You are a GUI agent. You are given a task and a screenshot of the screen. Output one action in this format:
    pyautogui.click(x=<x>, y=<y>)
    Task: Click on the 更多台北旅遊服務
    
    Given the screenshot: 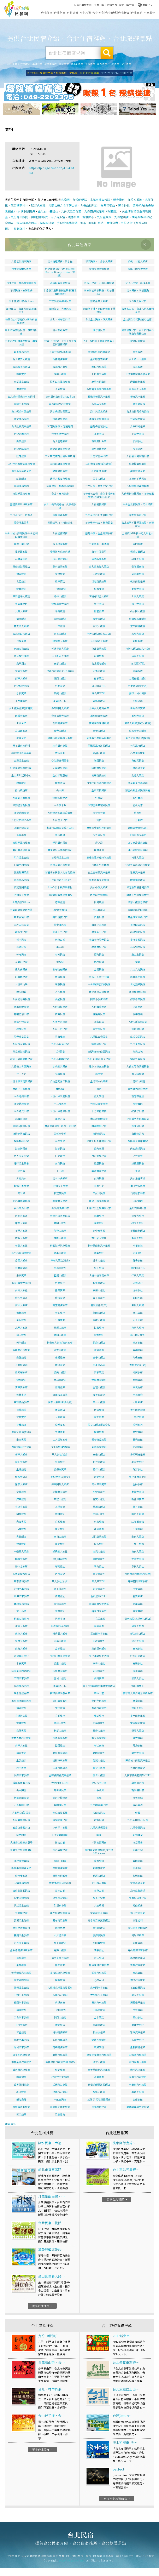 What is the action you would take?
    pyautogui.click(x=117, y=2506)
    